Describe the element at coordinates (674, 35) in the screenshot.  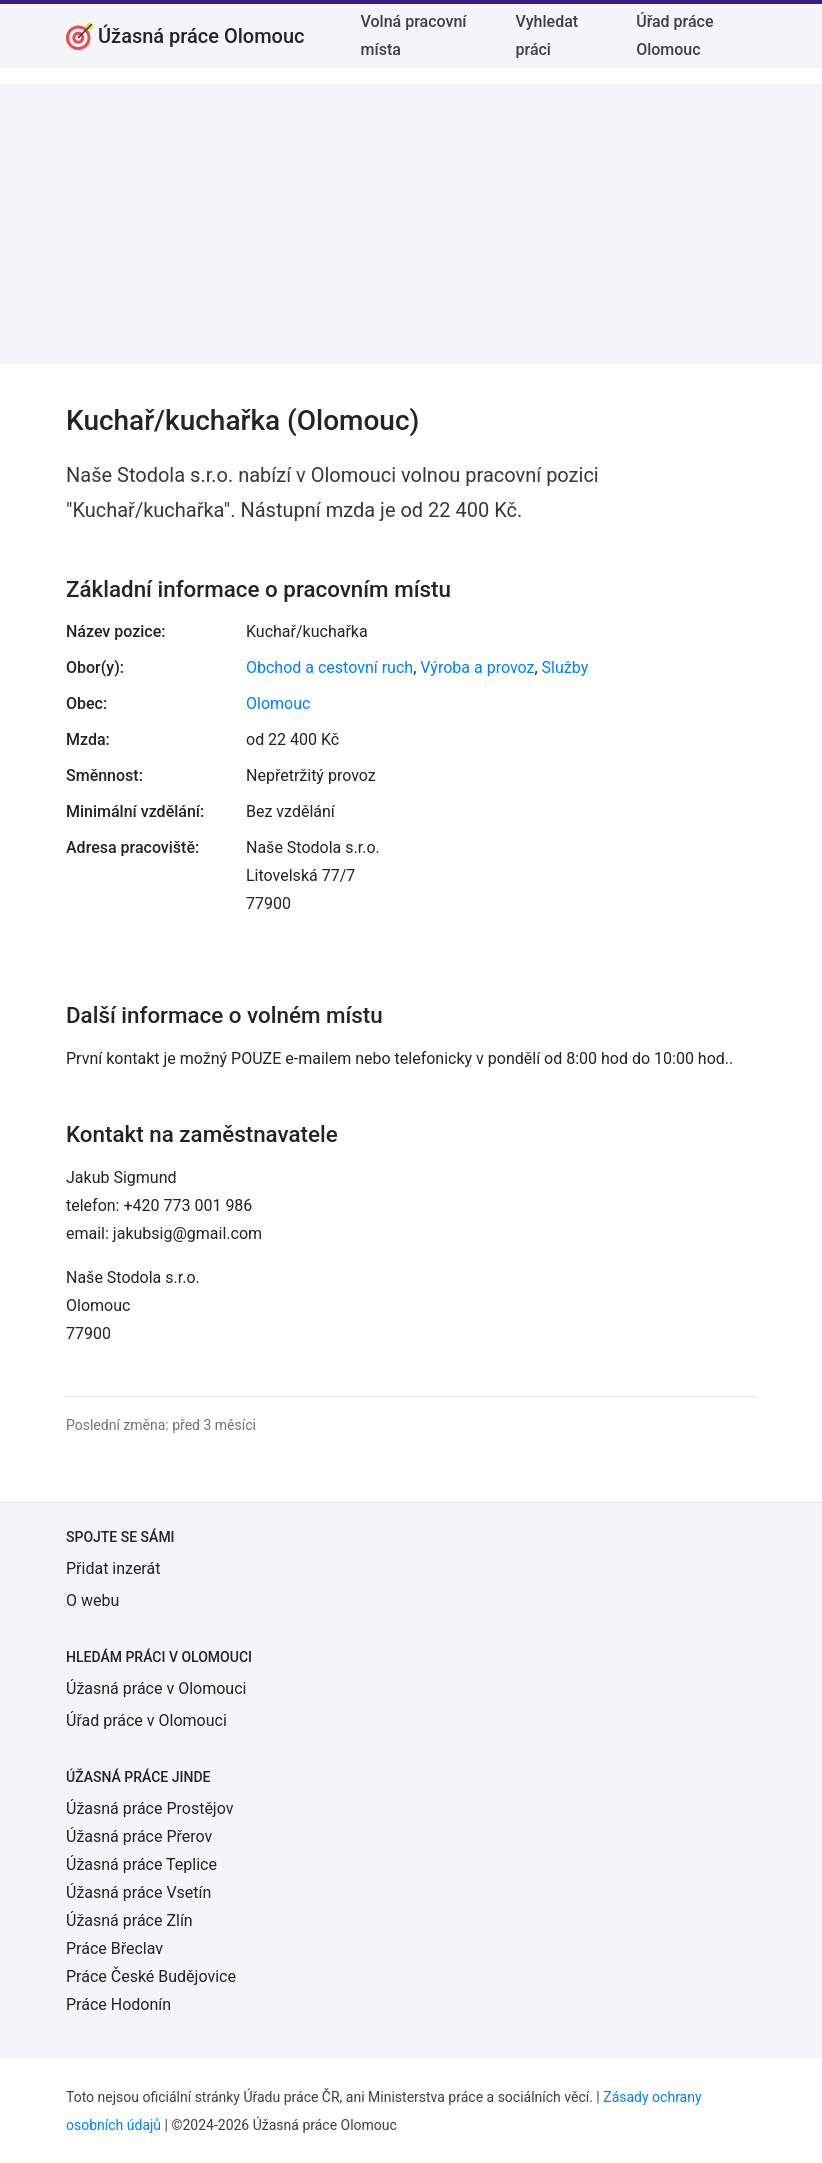
I see `Úřad práce Olomouc` at that location.